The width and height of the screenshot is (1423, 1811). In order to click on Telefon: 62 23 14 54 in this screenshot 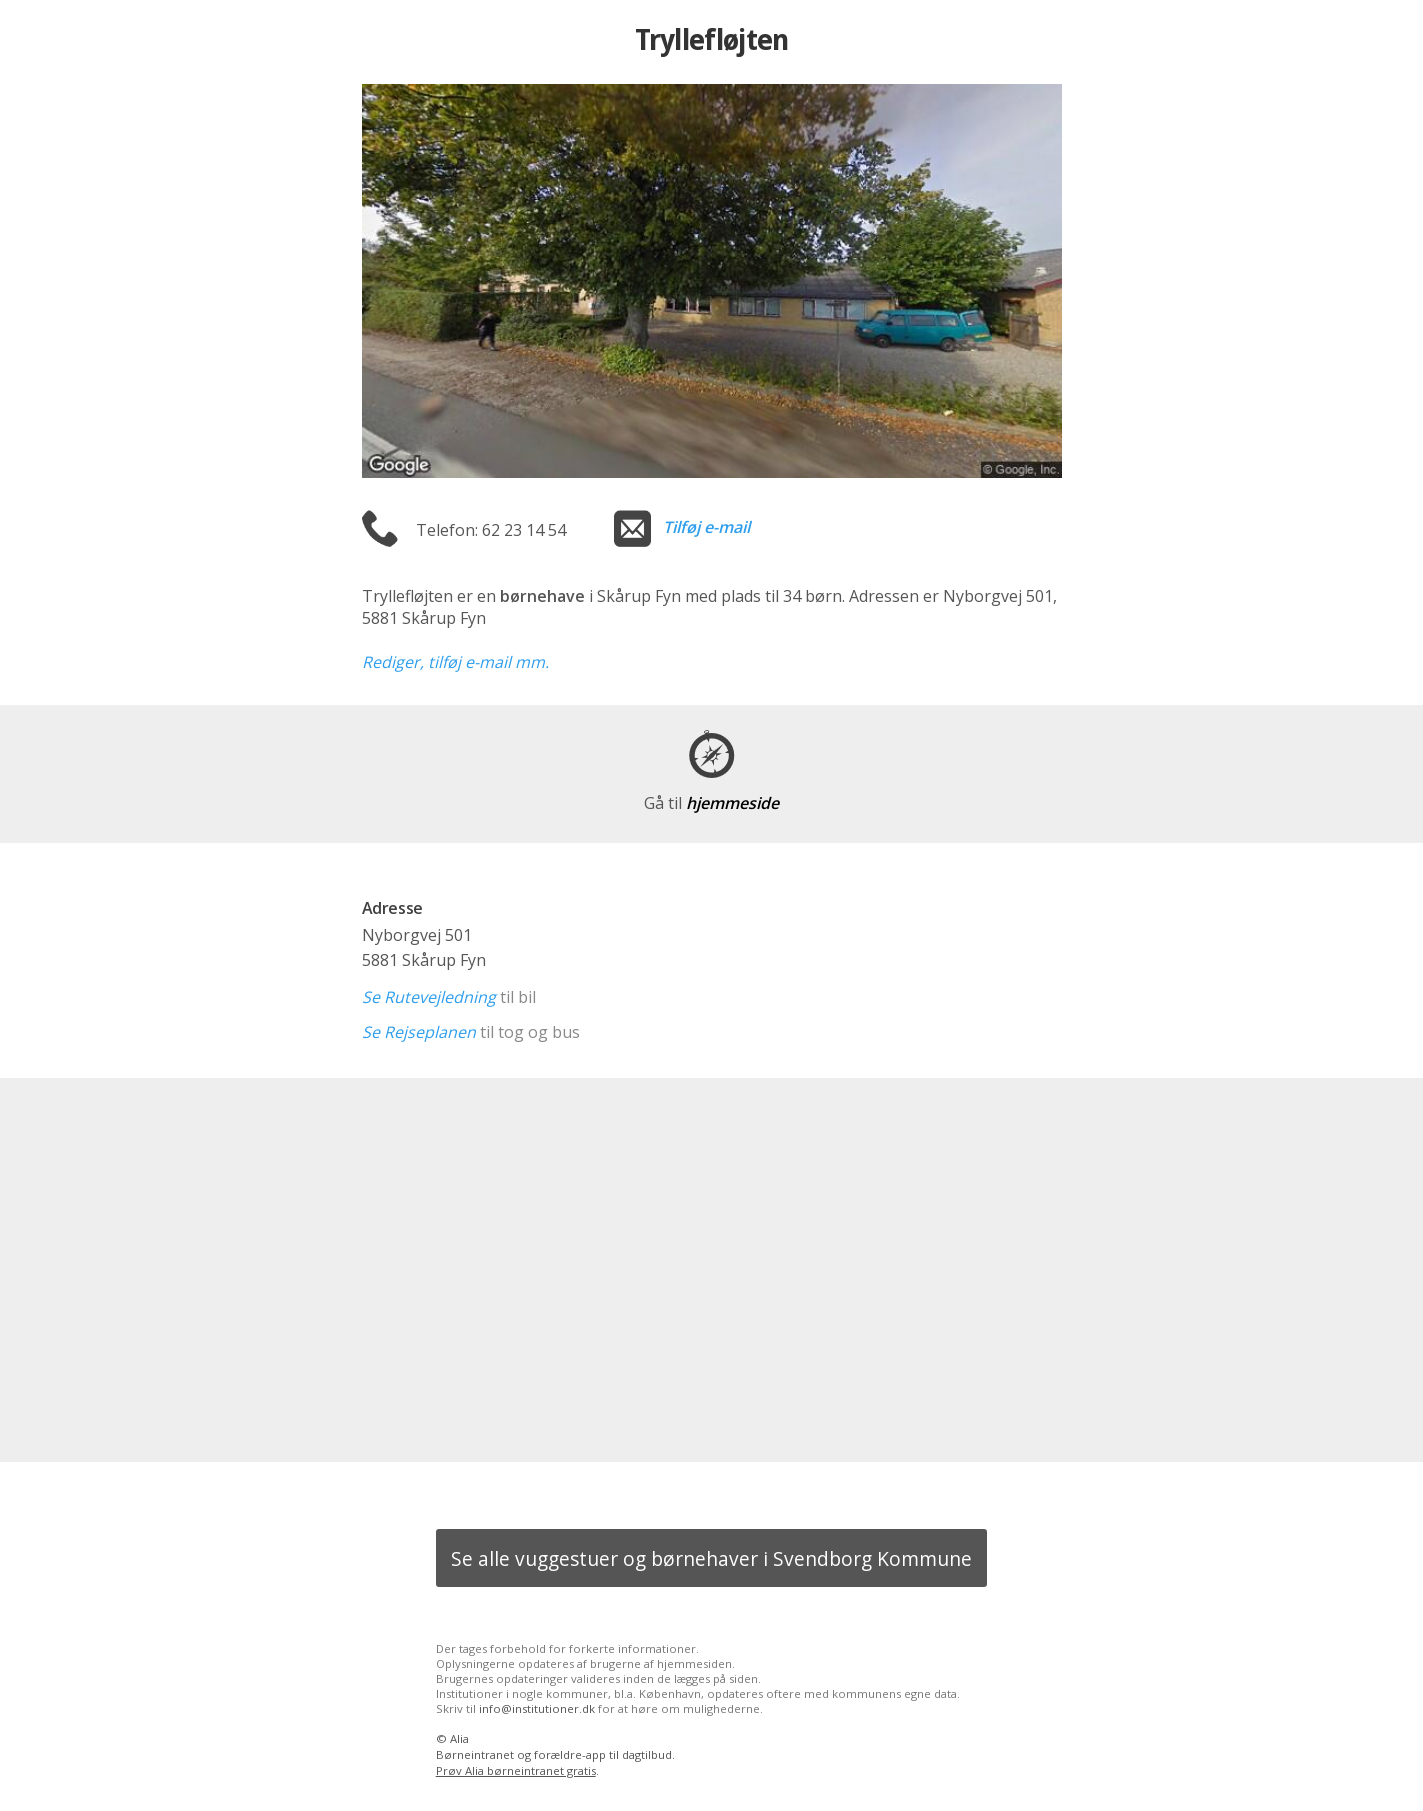, I will do `click(491, 530)`.